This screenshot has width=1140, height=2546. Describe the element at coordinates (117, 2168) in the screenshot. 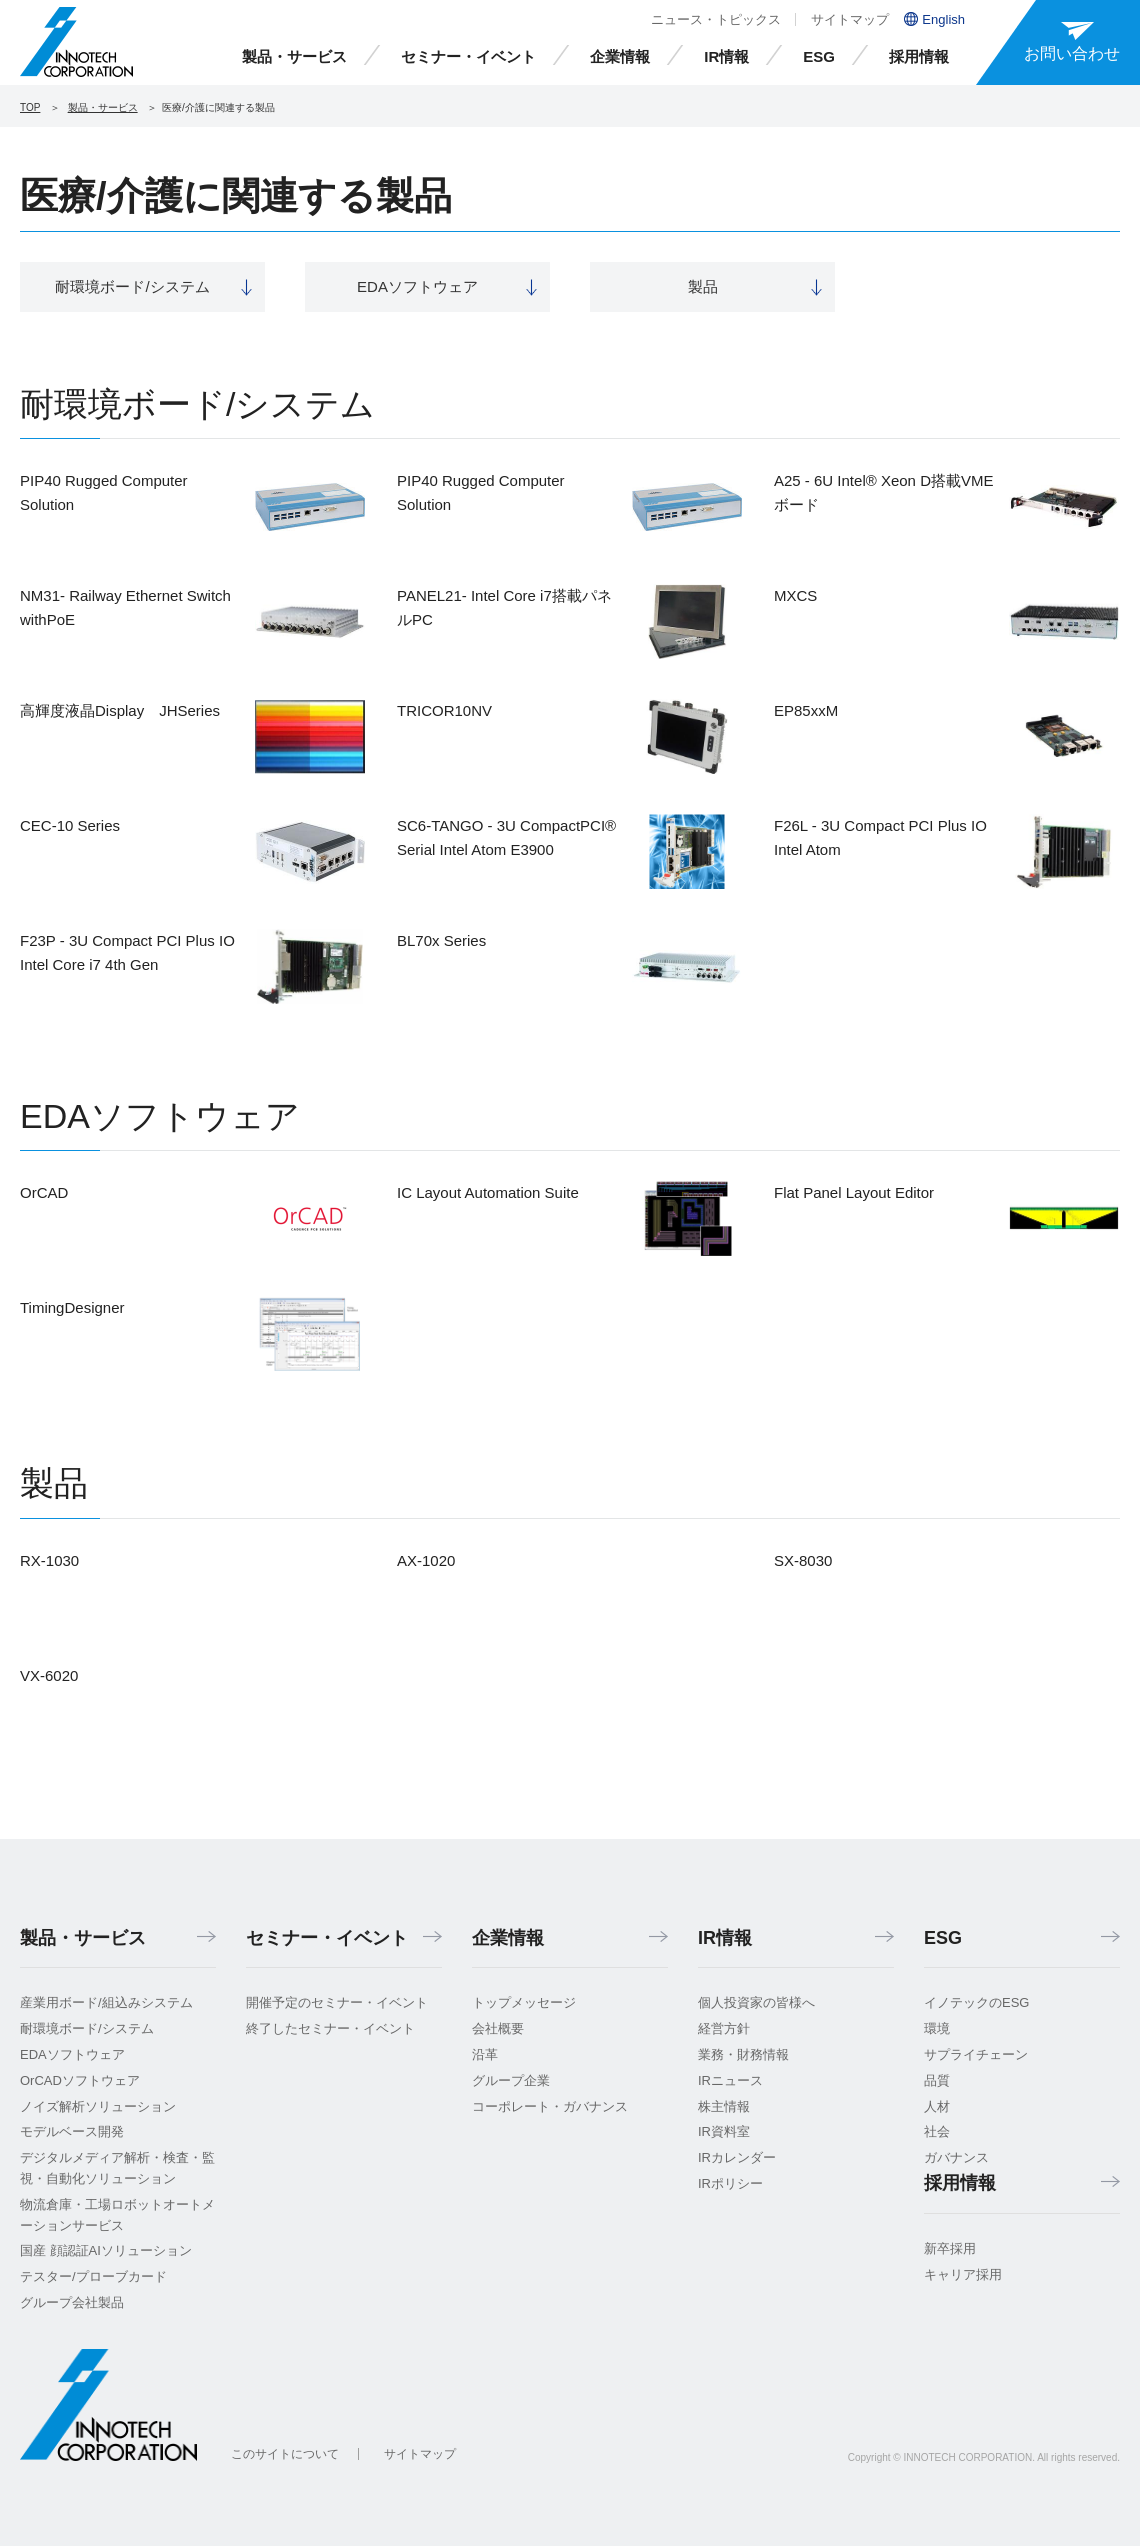

I see `デジタルメディア解析・検査・監視・自動化ソリューション` at that location.